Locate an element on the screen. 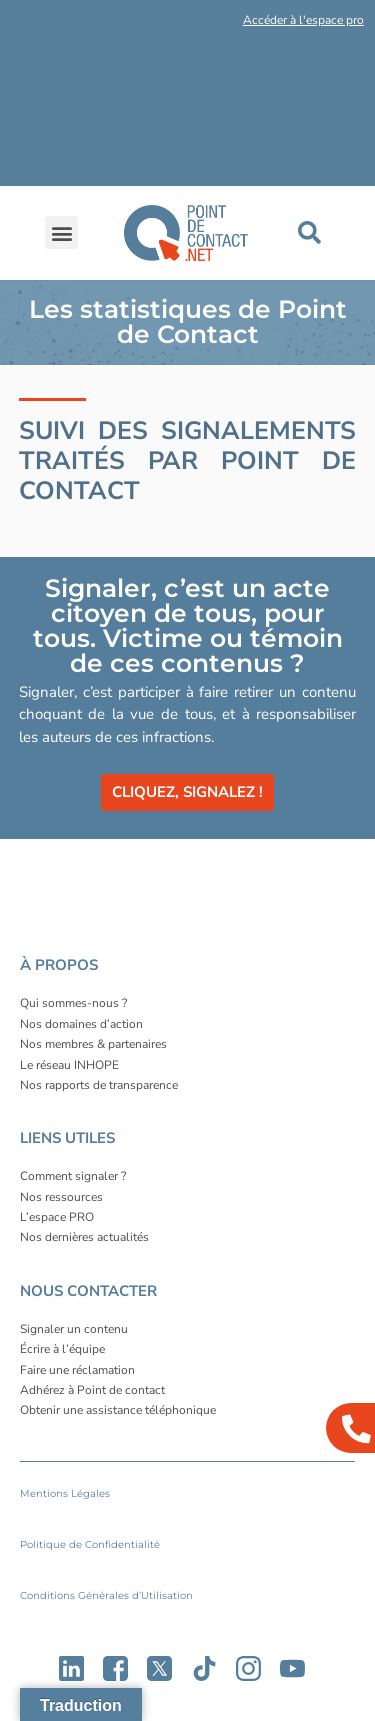  Obtenir une assistance téléphonique is located at coordinates (118, 1410).